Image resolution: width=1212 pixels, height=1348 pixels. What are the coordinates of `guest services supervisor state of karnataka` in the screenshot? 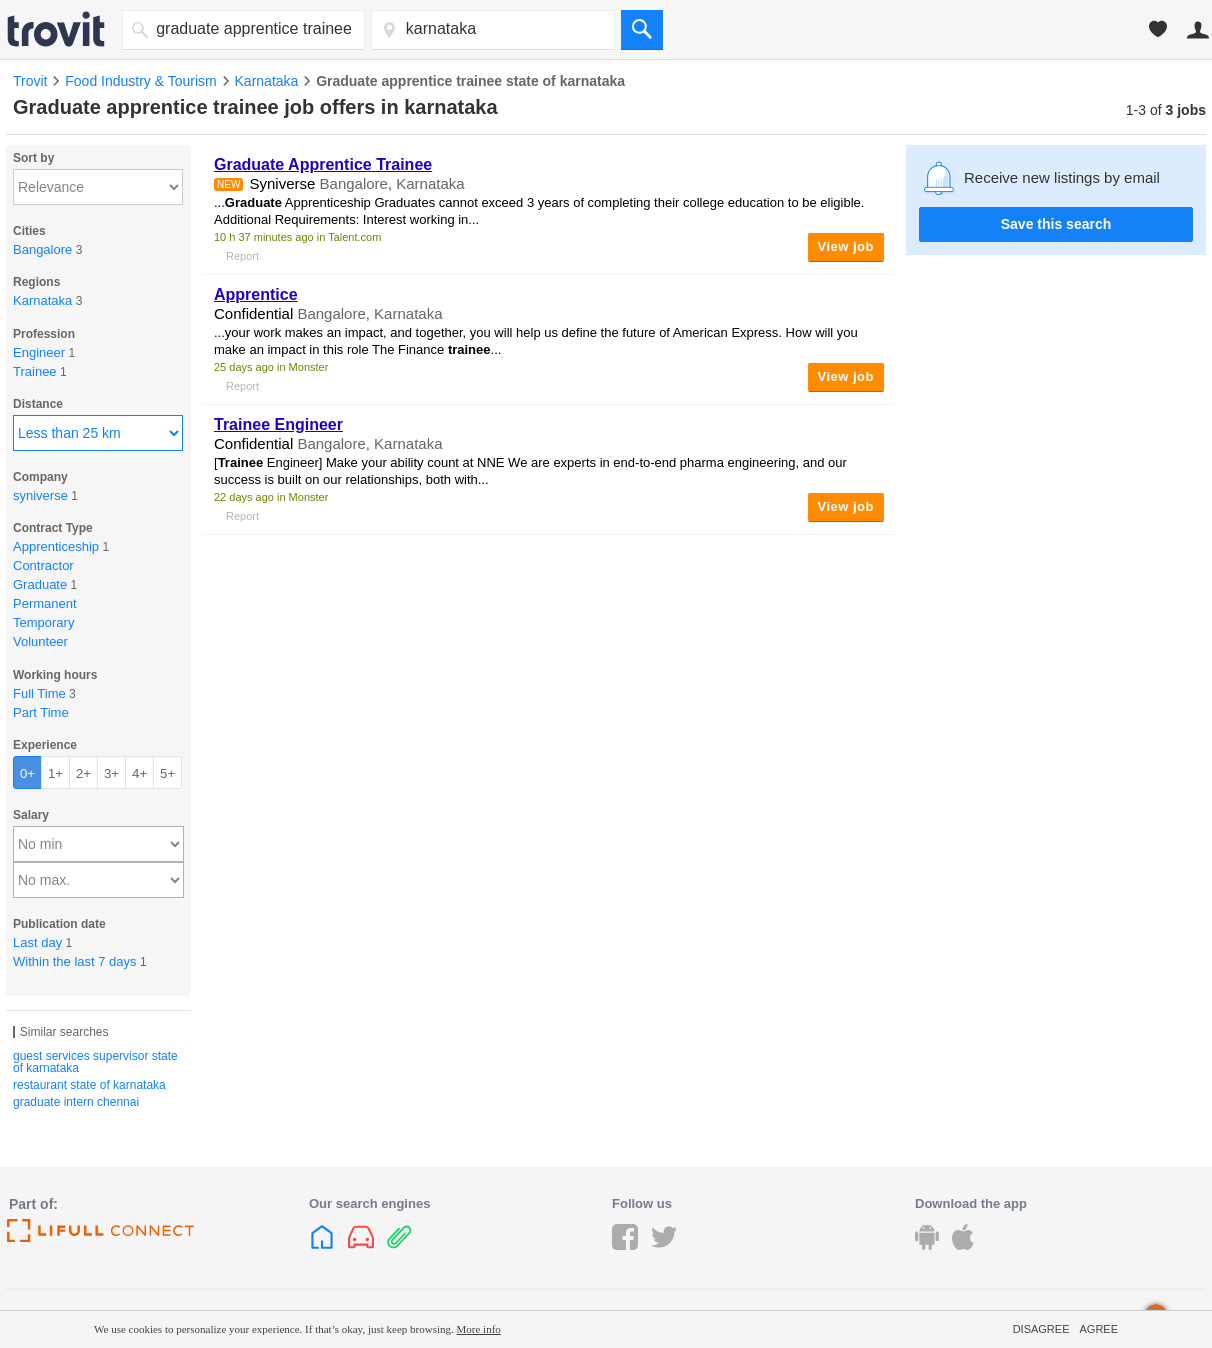 It's located at (95, 1062).